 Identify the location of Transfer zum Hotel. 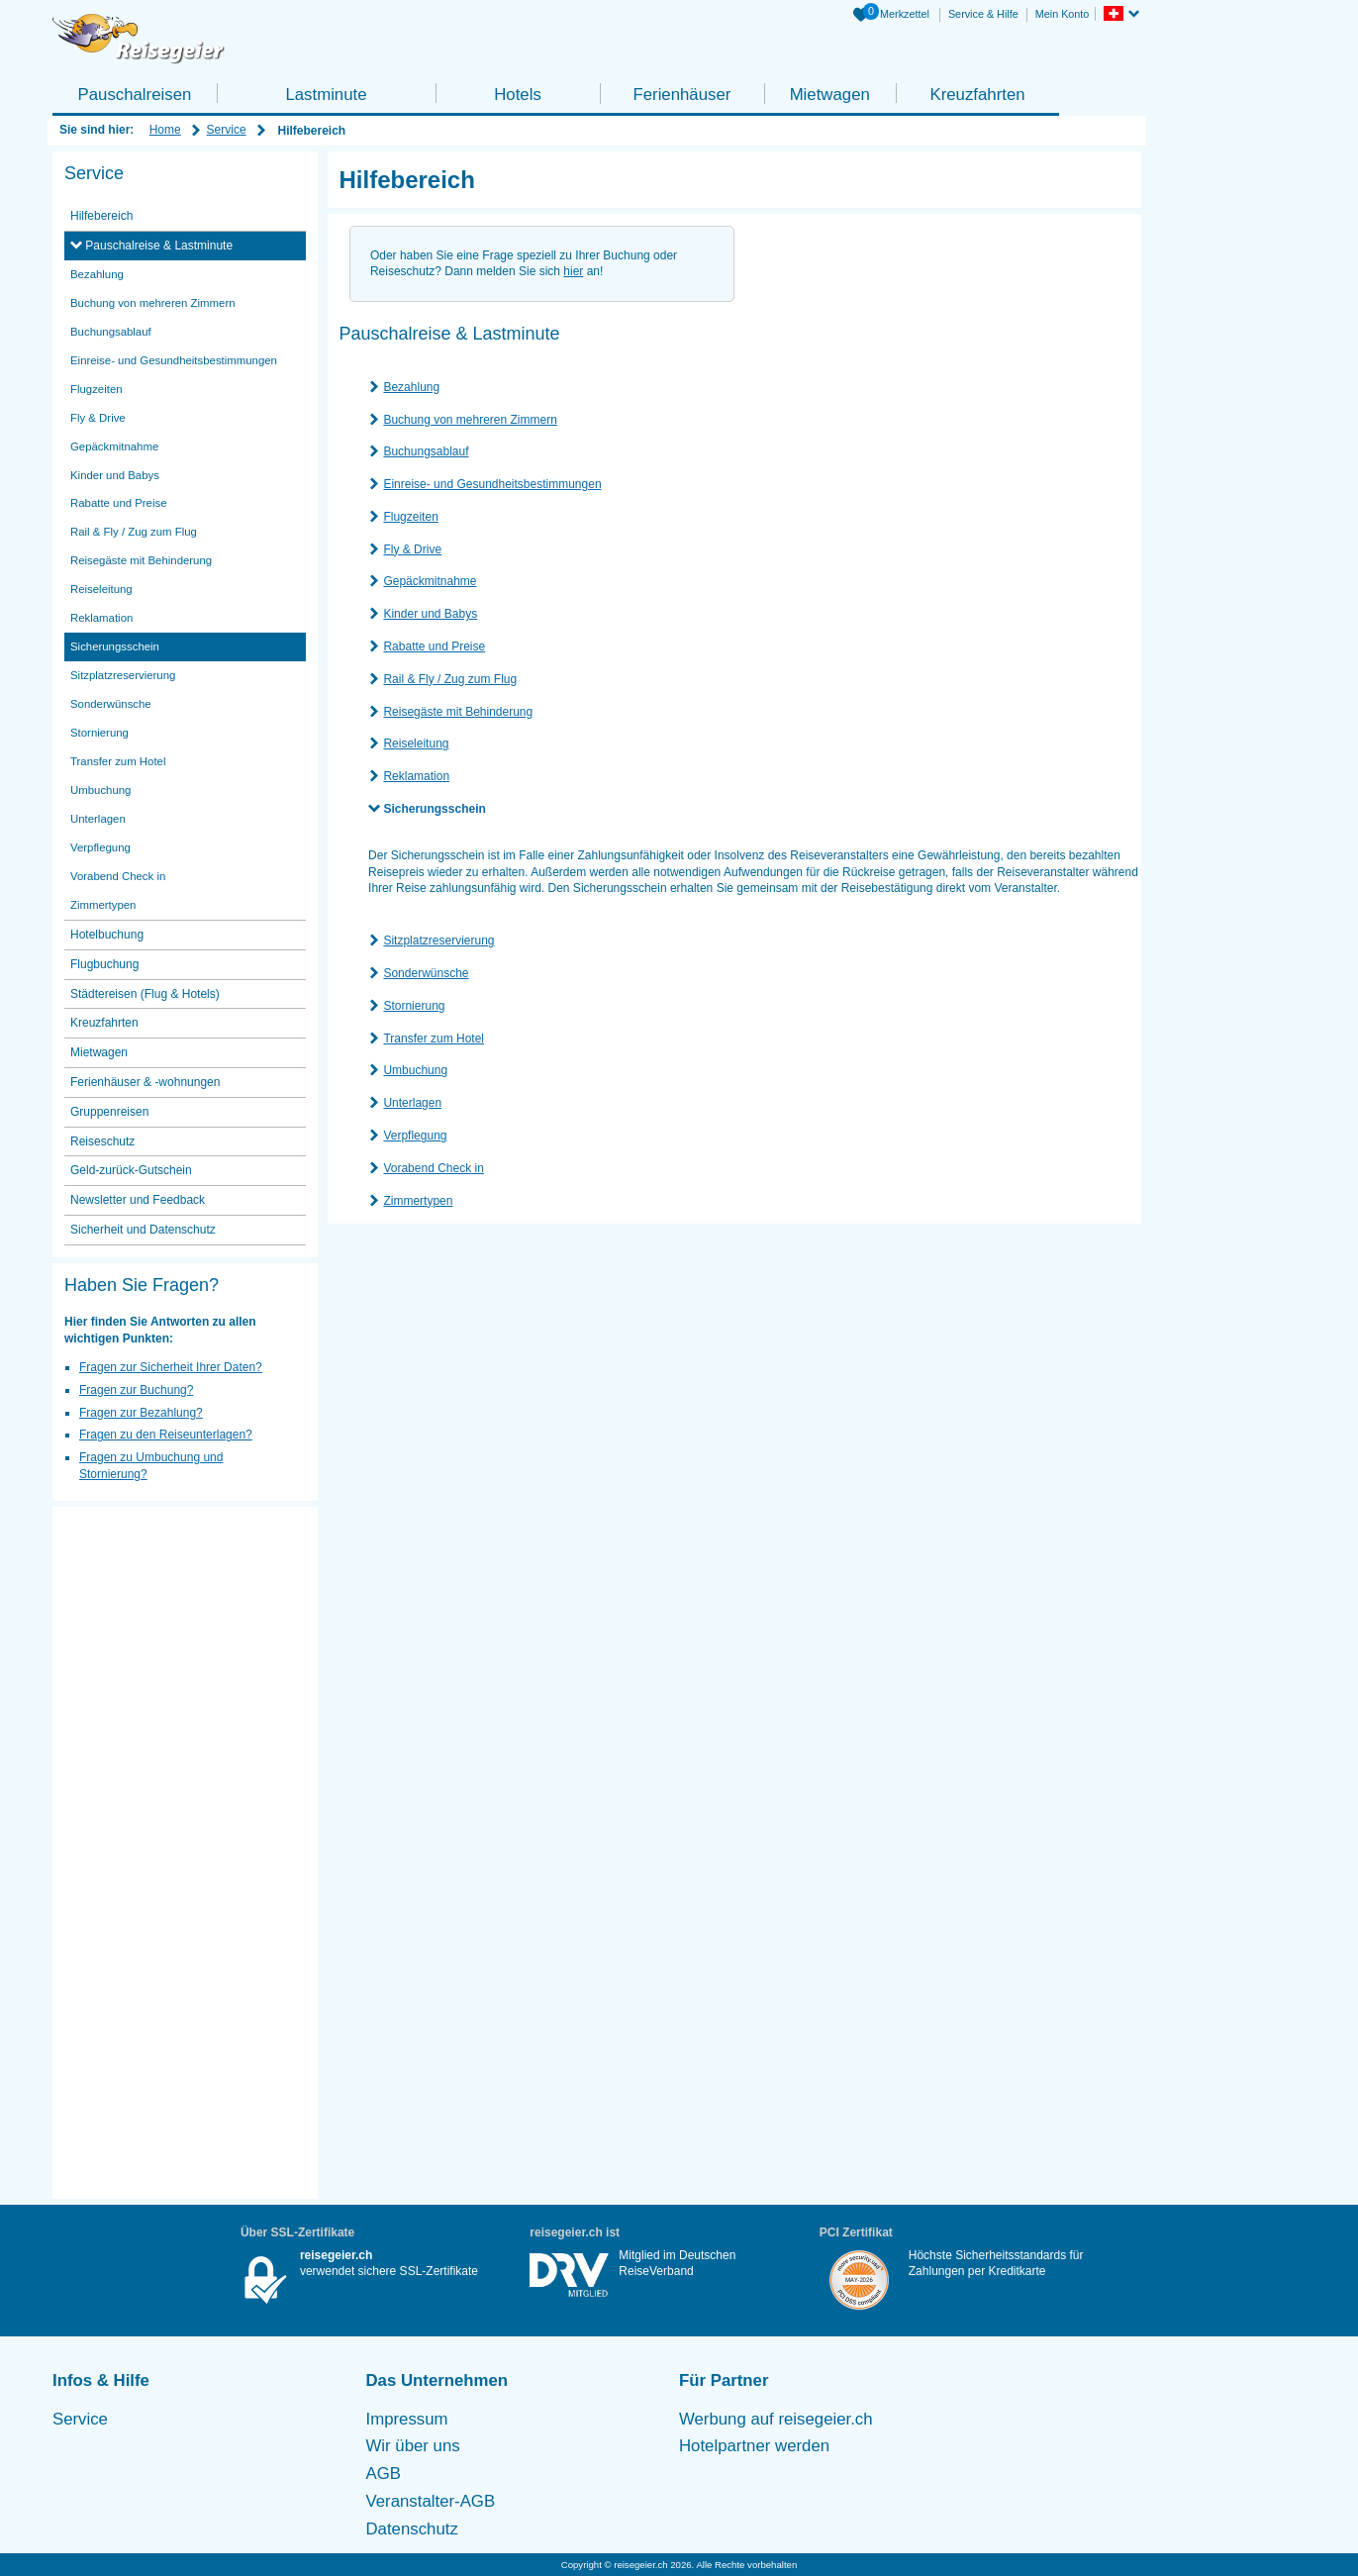
(433, 1038).